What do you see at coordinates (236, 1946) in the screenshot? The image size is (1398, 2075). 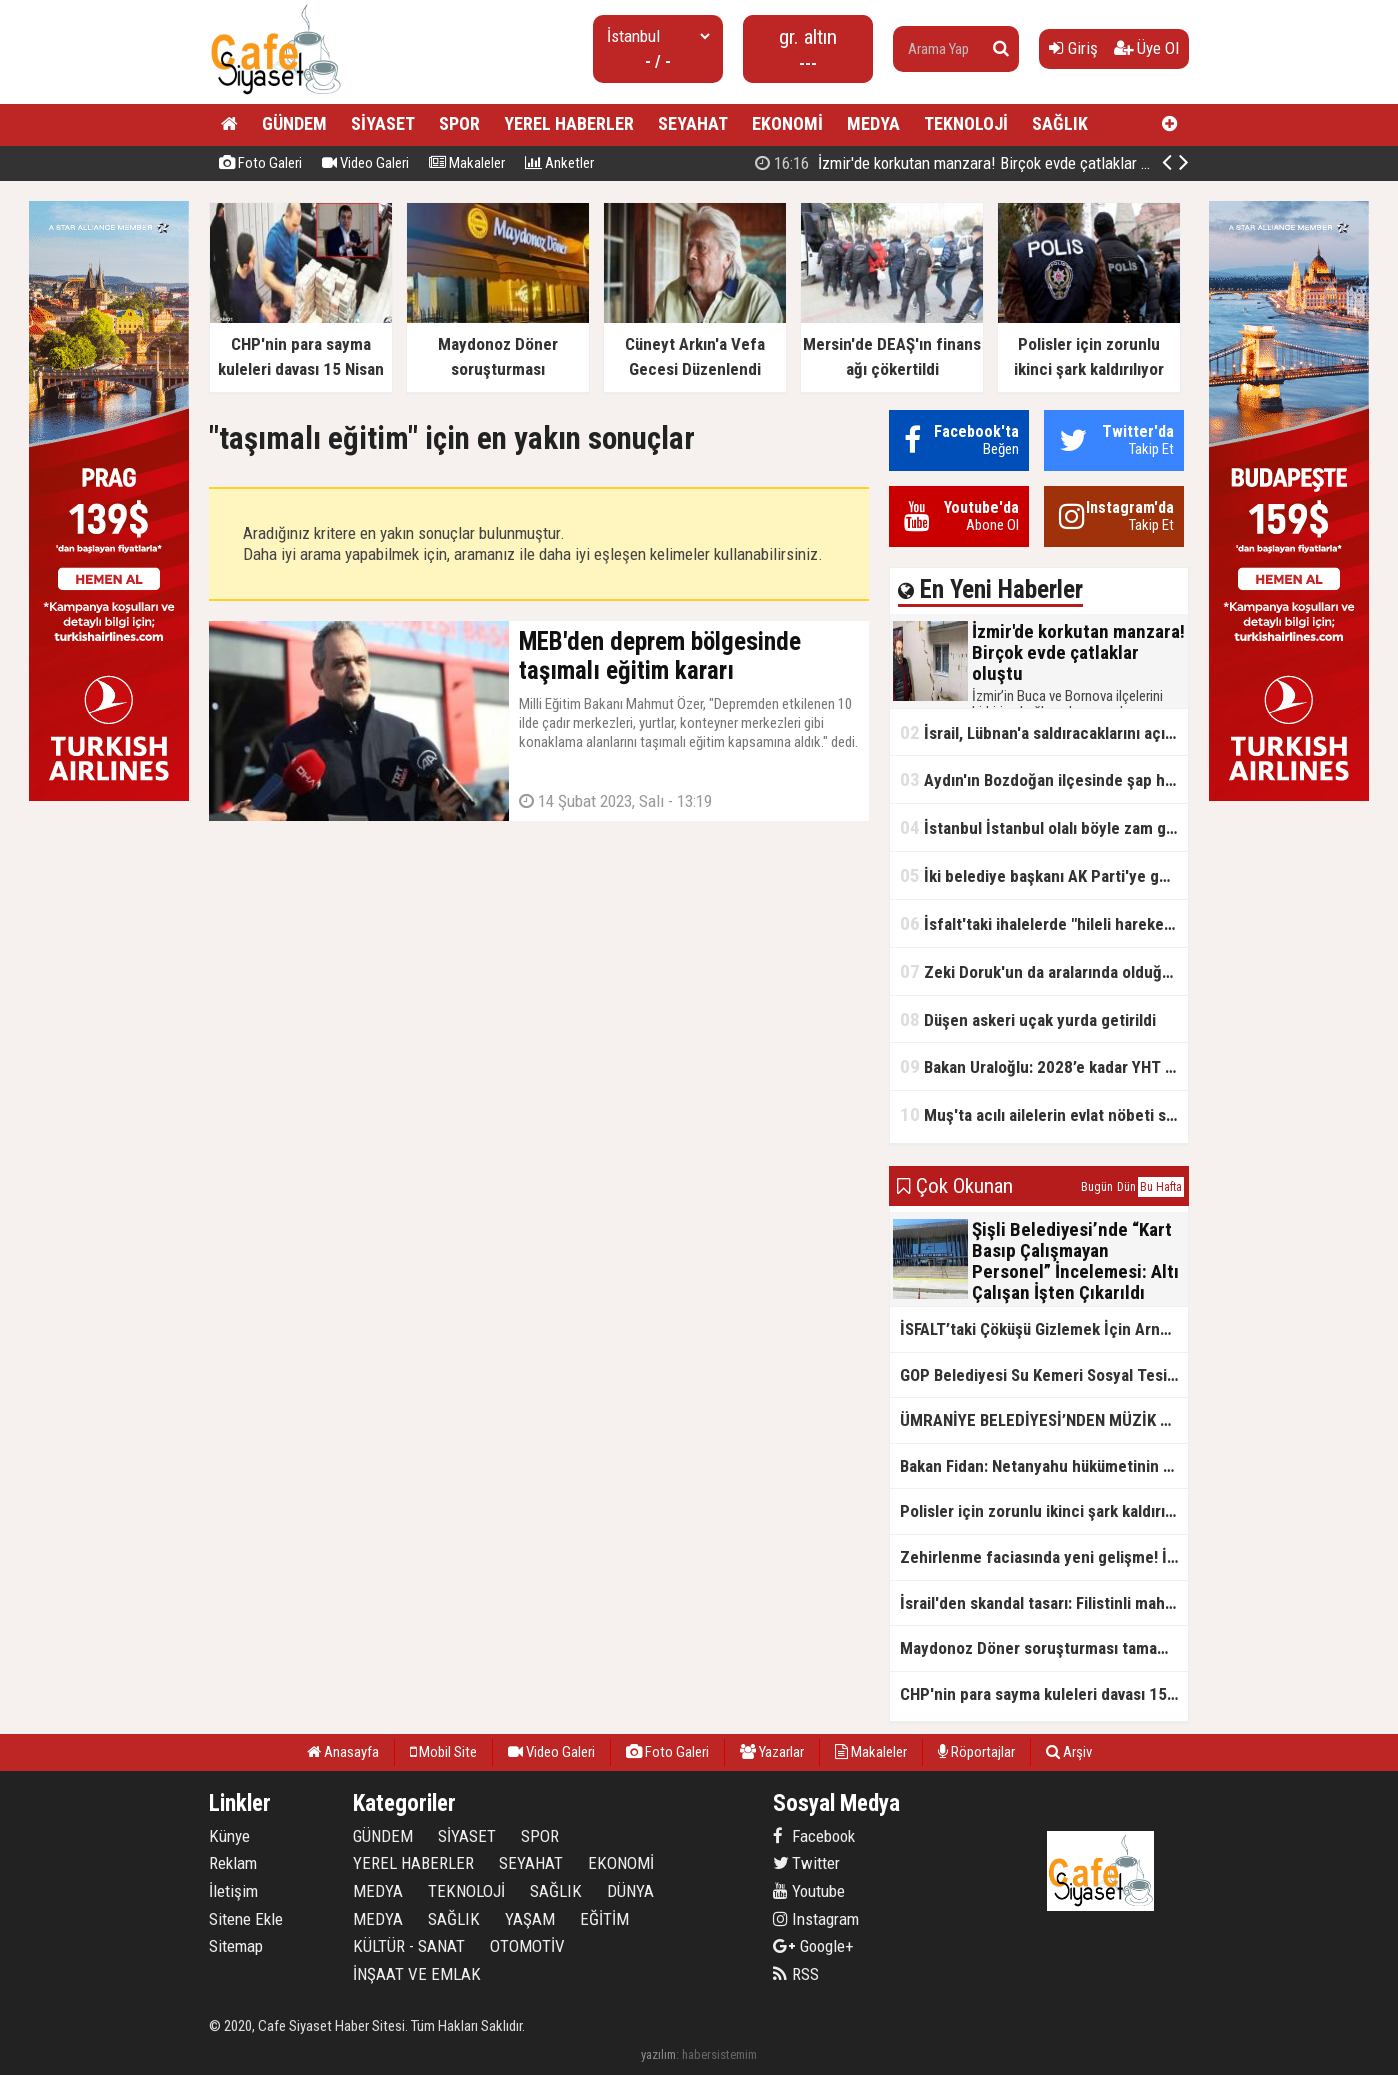 I see `Sitemap` at bounding box center [236, 1946].